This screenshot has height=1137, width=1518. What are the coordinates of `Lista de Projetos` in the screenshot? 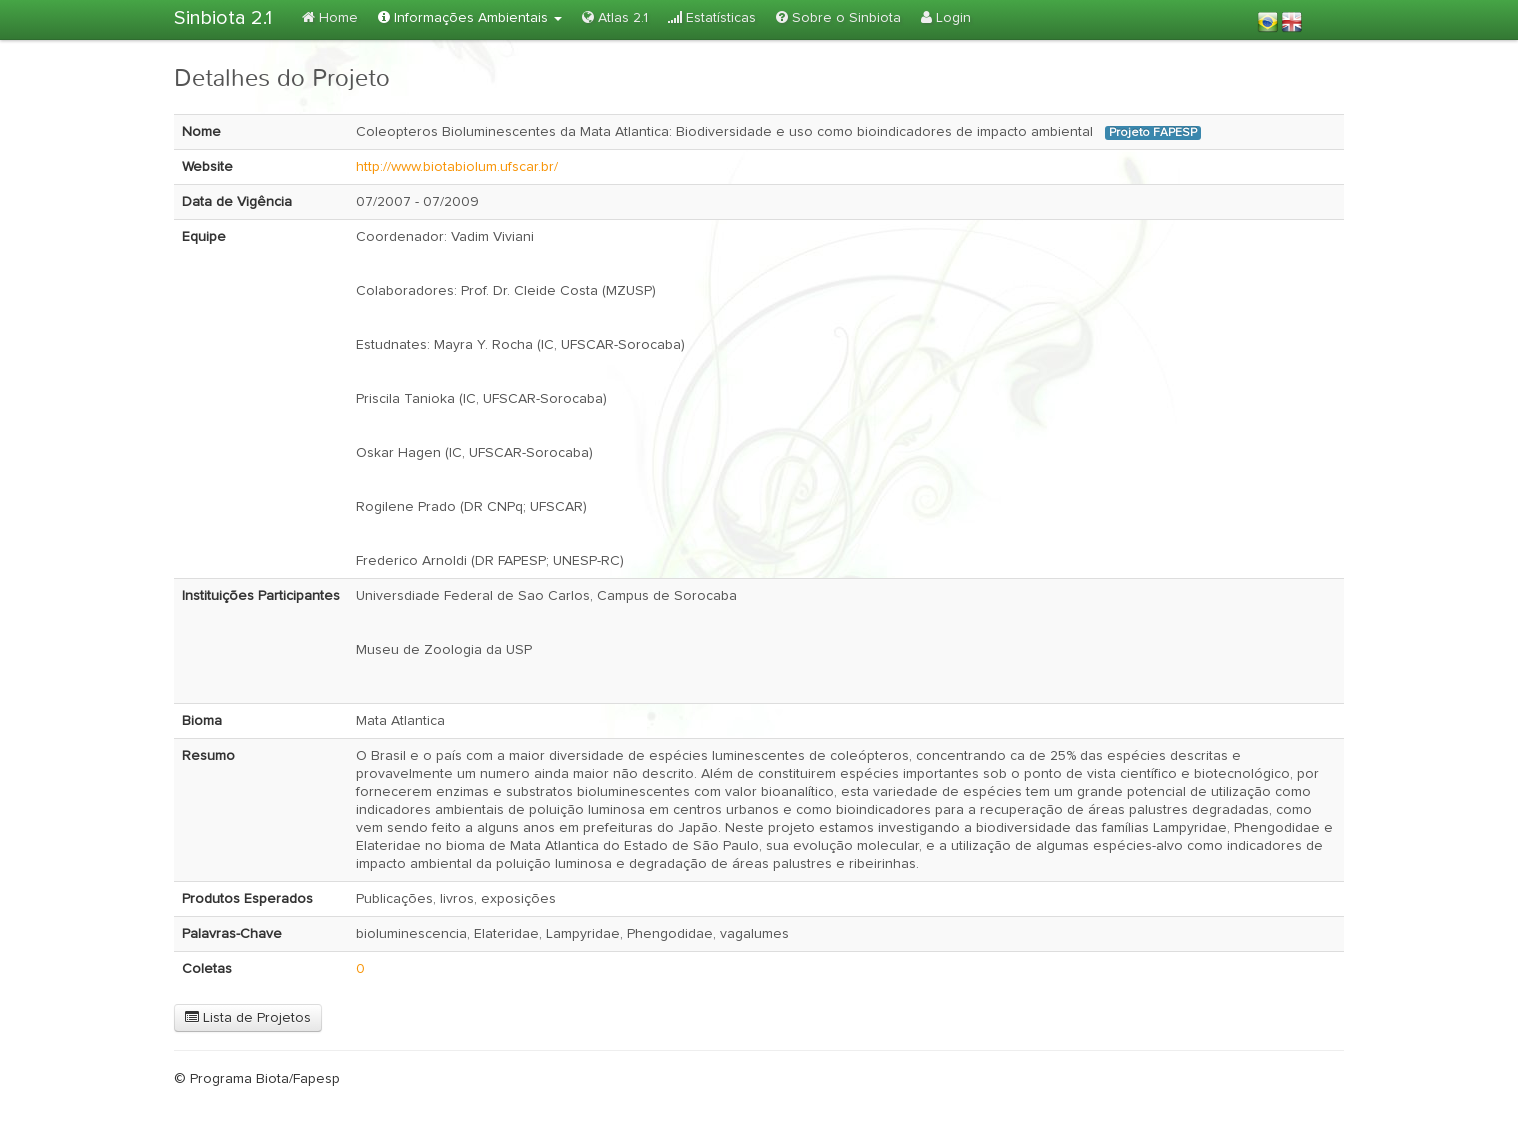 It's located at (248, 1017).